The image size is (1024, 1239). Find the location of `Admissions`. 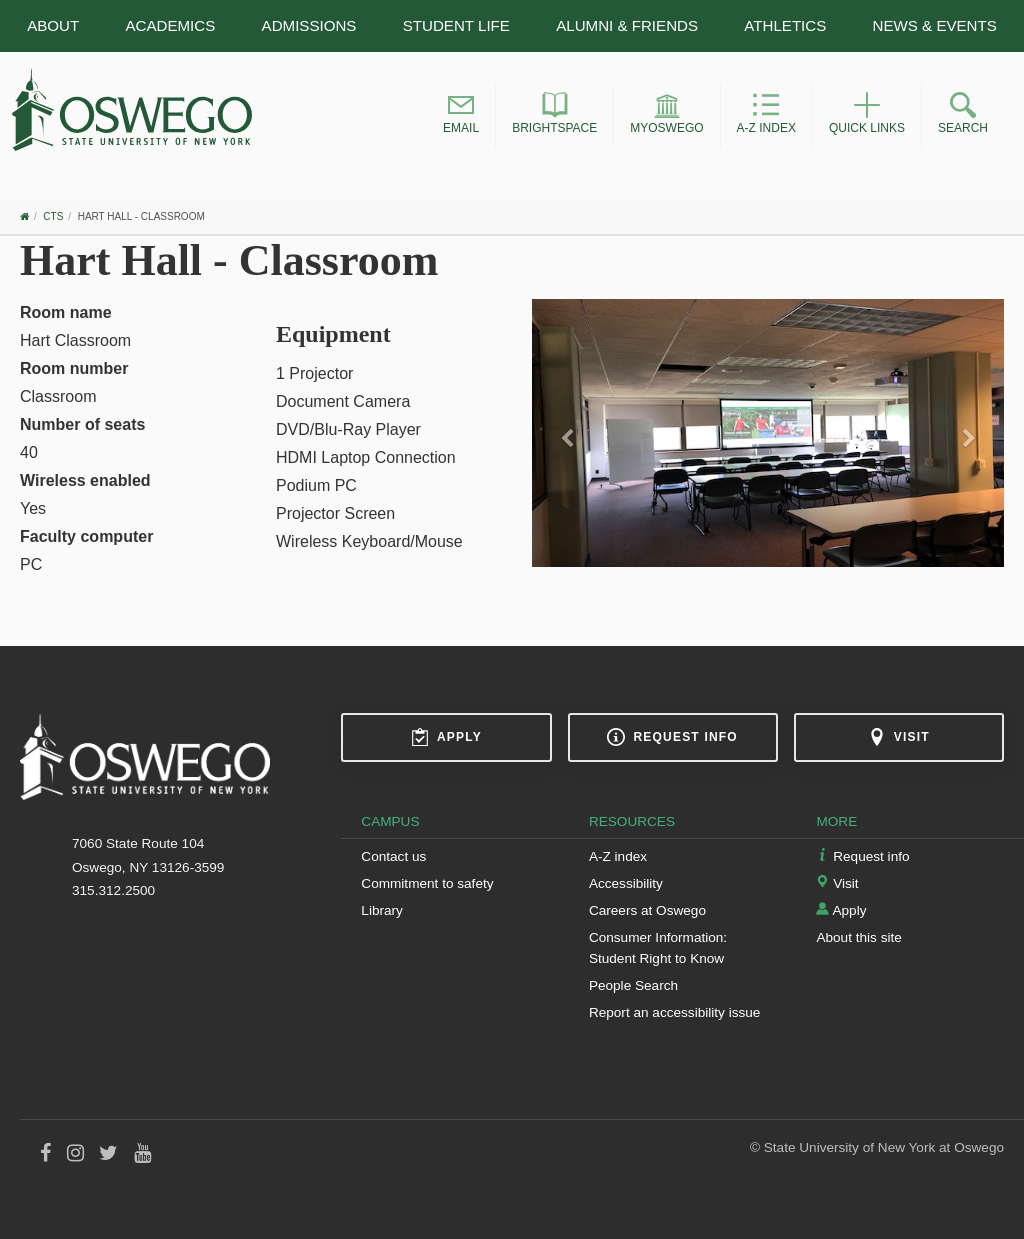

Admissions is located at coordinates (309, 25).